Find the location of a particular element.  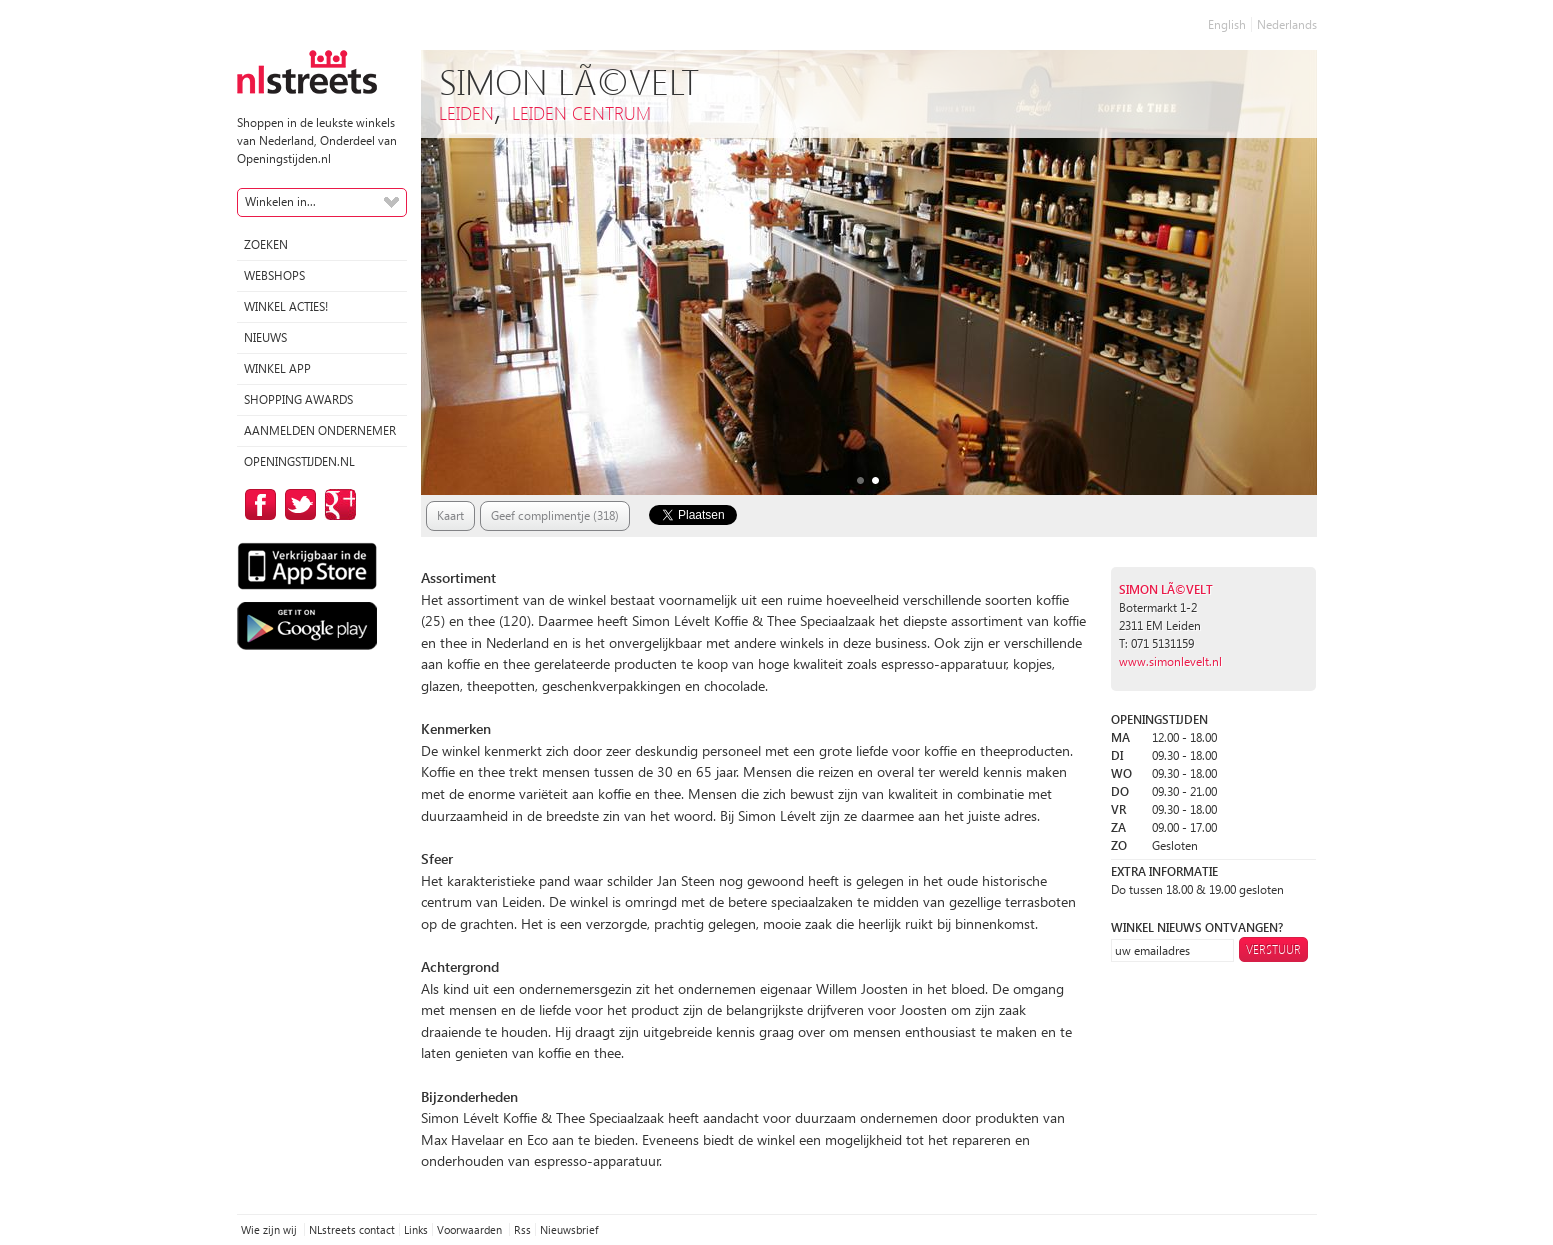

Geef complimentje (318) is located at coordinates (555, 515).